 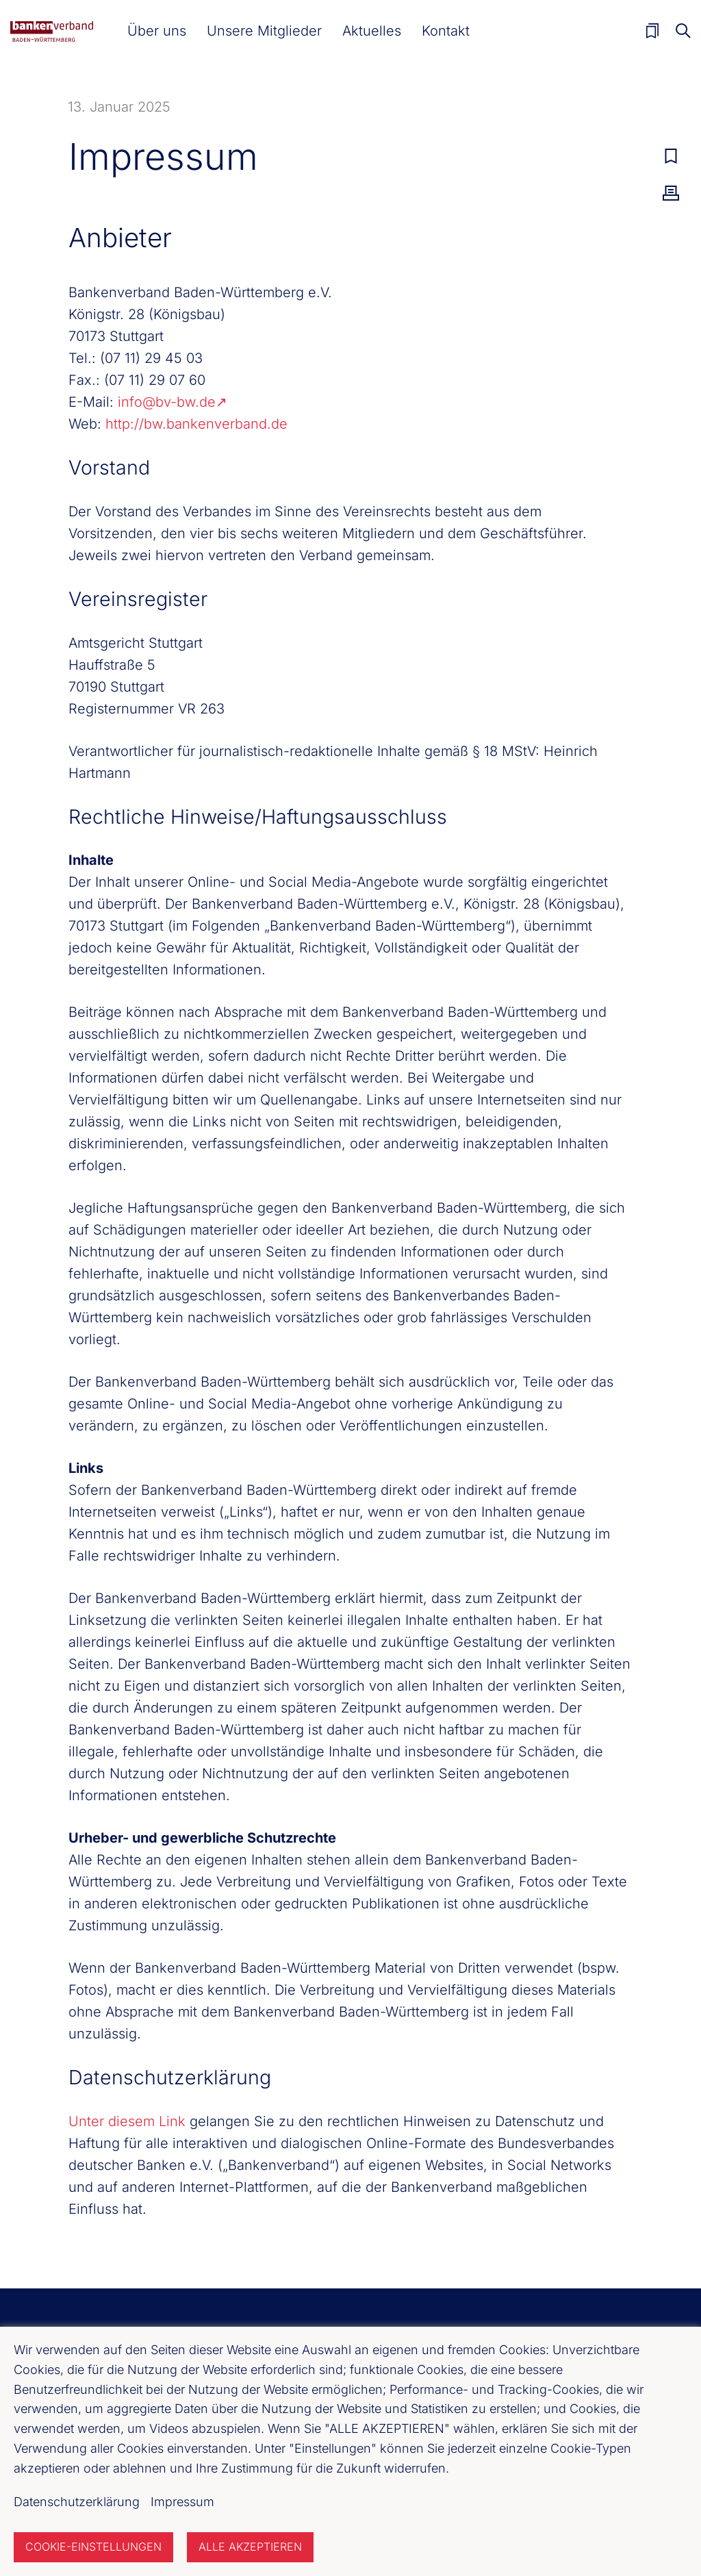 What do you see at coordinates (156, 31) in the screenshot?
I see `[button]` at bounding box center [156, 31].